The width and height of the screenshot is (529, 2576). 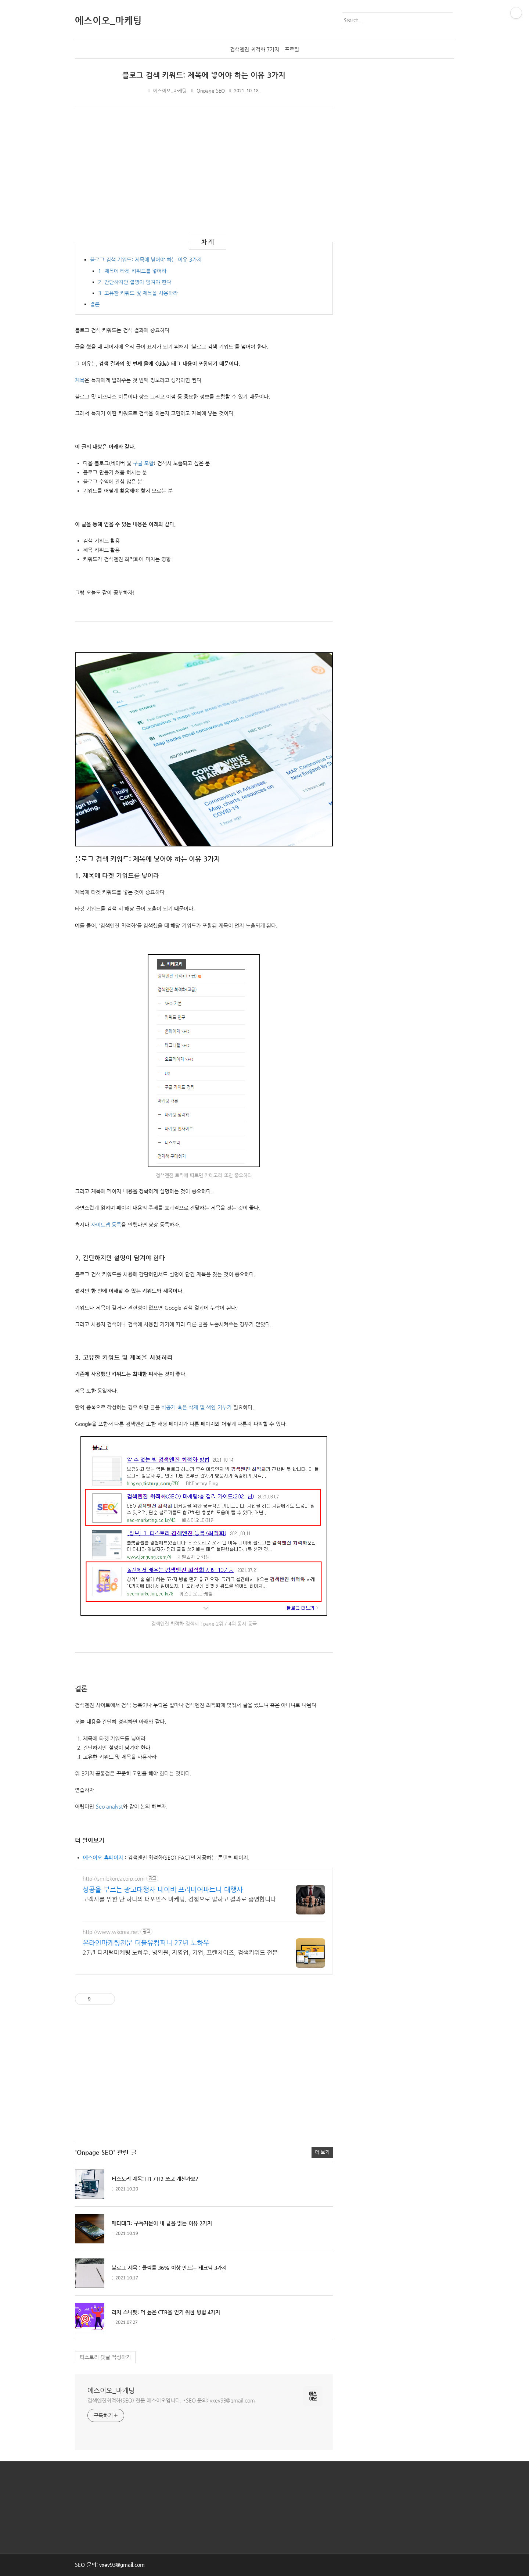 What do you see at coordinates (211, 90) in the screenshot?
I see `Onpage SEO` at bounding box center [211, 90].